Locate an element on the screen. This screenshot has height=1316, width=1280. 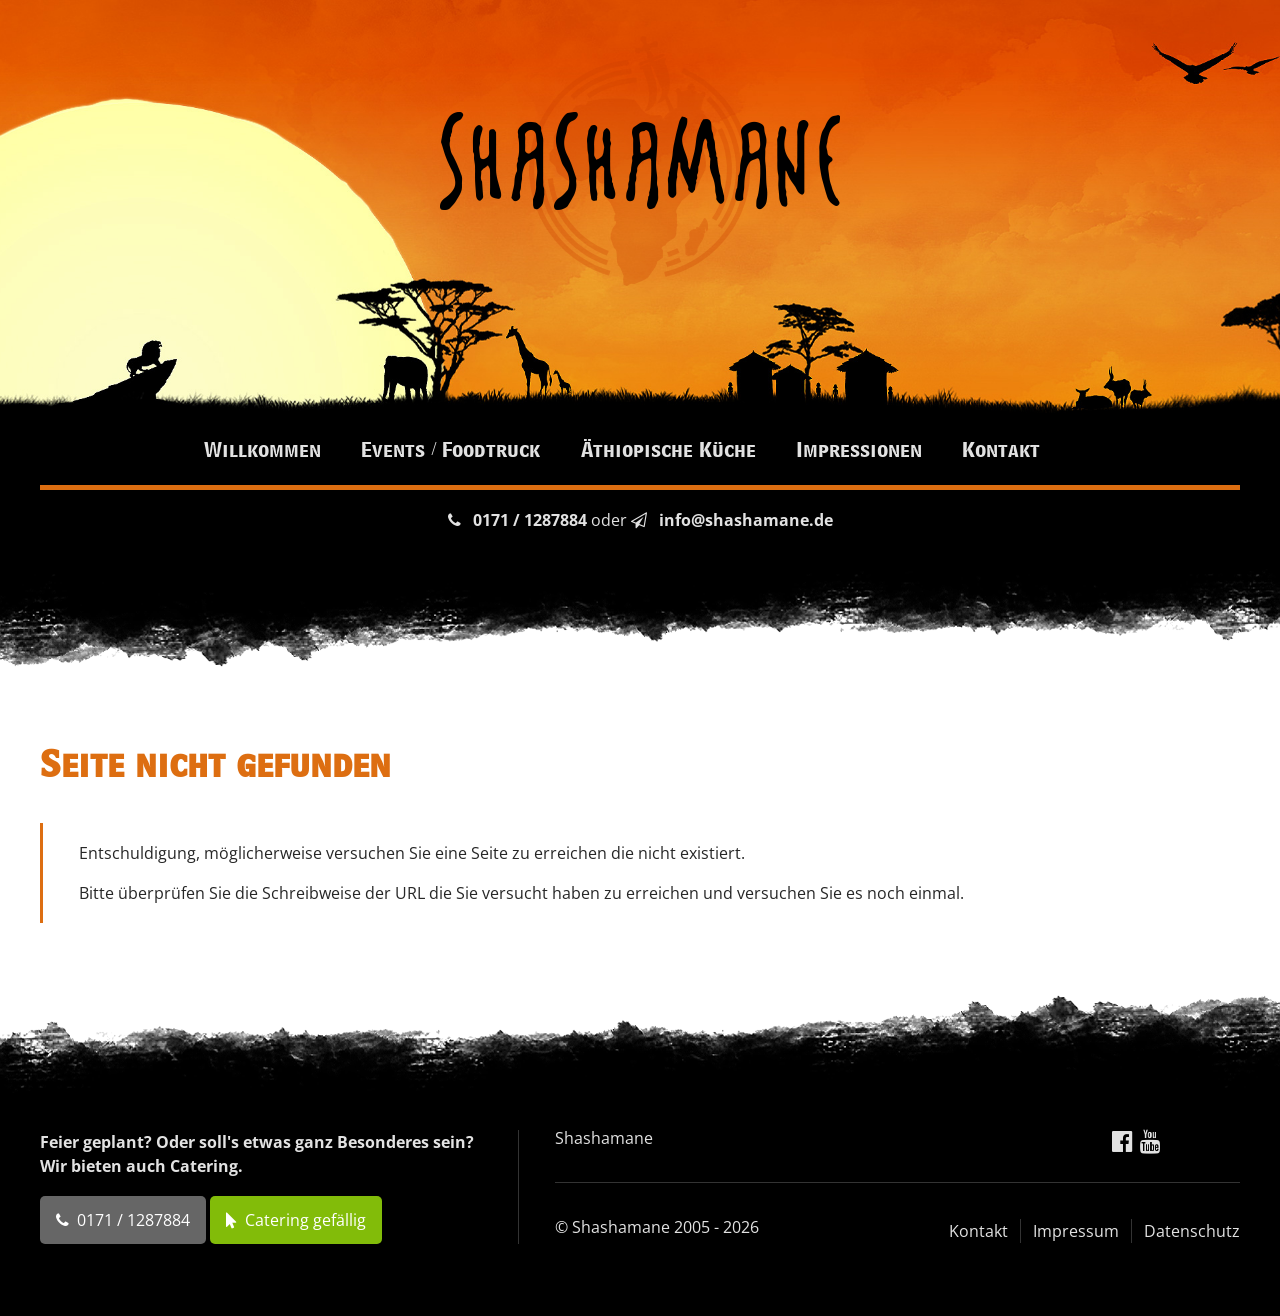
Events / Foodtruck is located at coordinates (450, 449).